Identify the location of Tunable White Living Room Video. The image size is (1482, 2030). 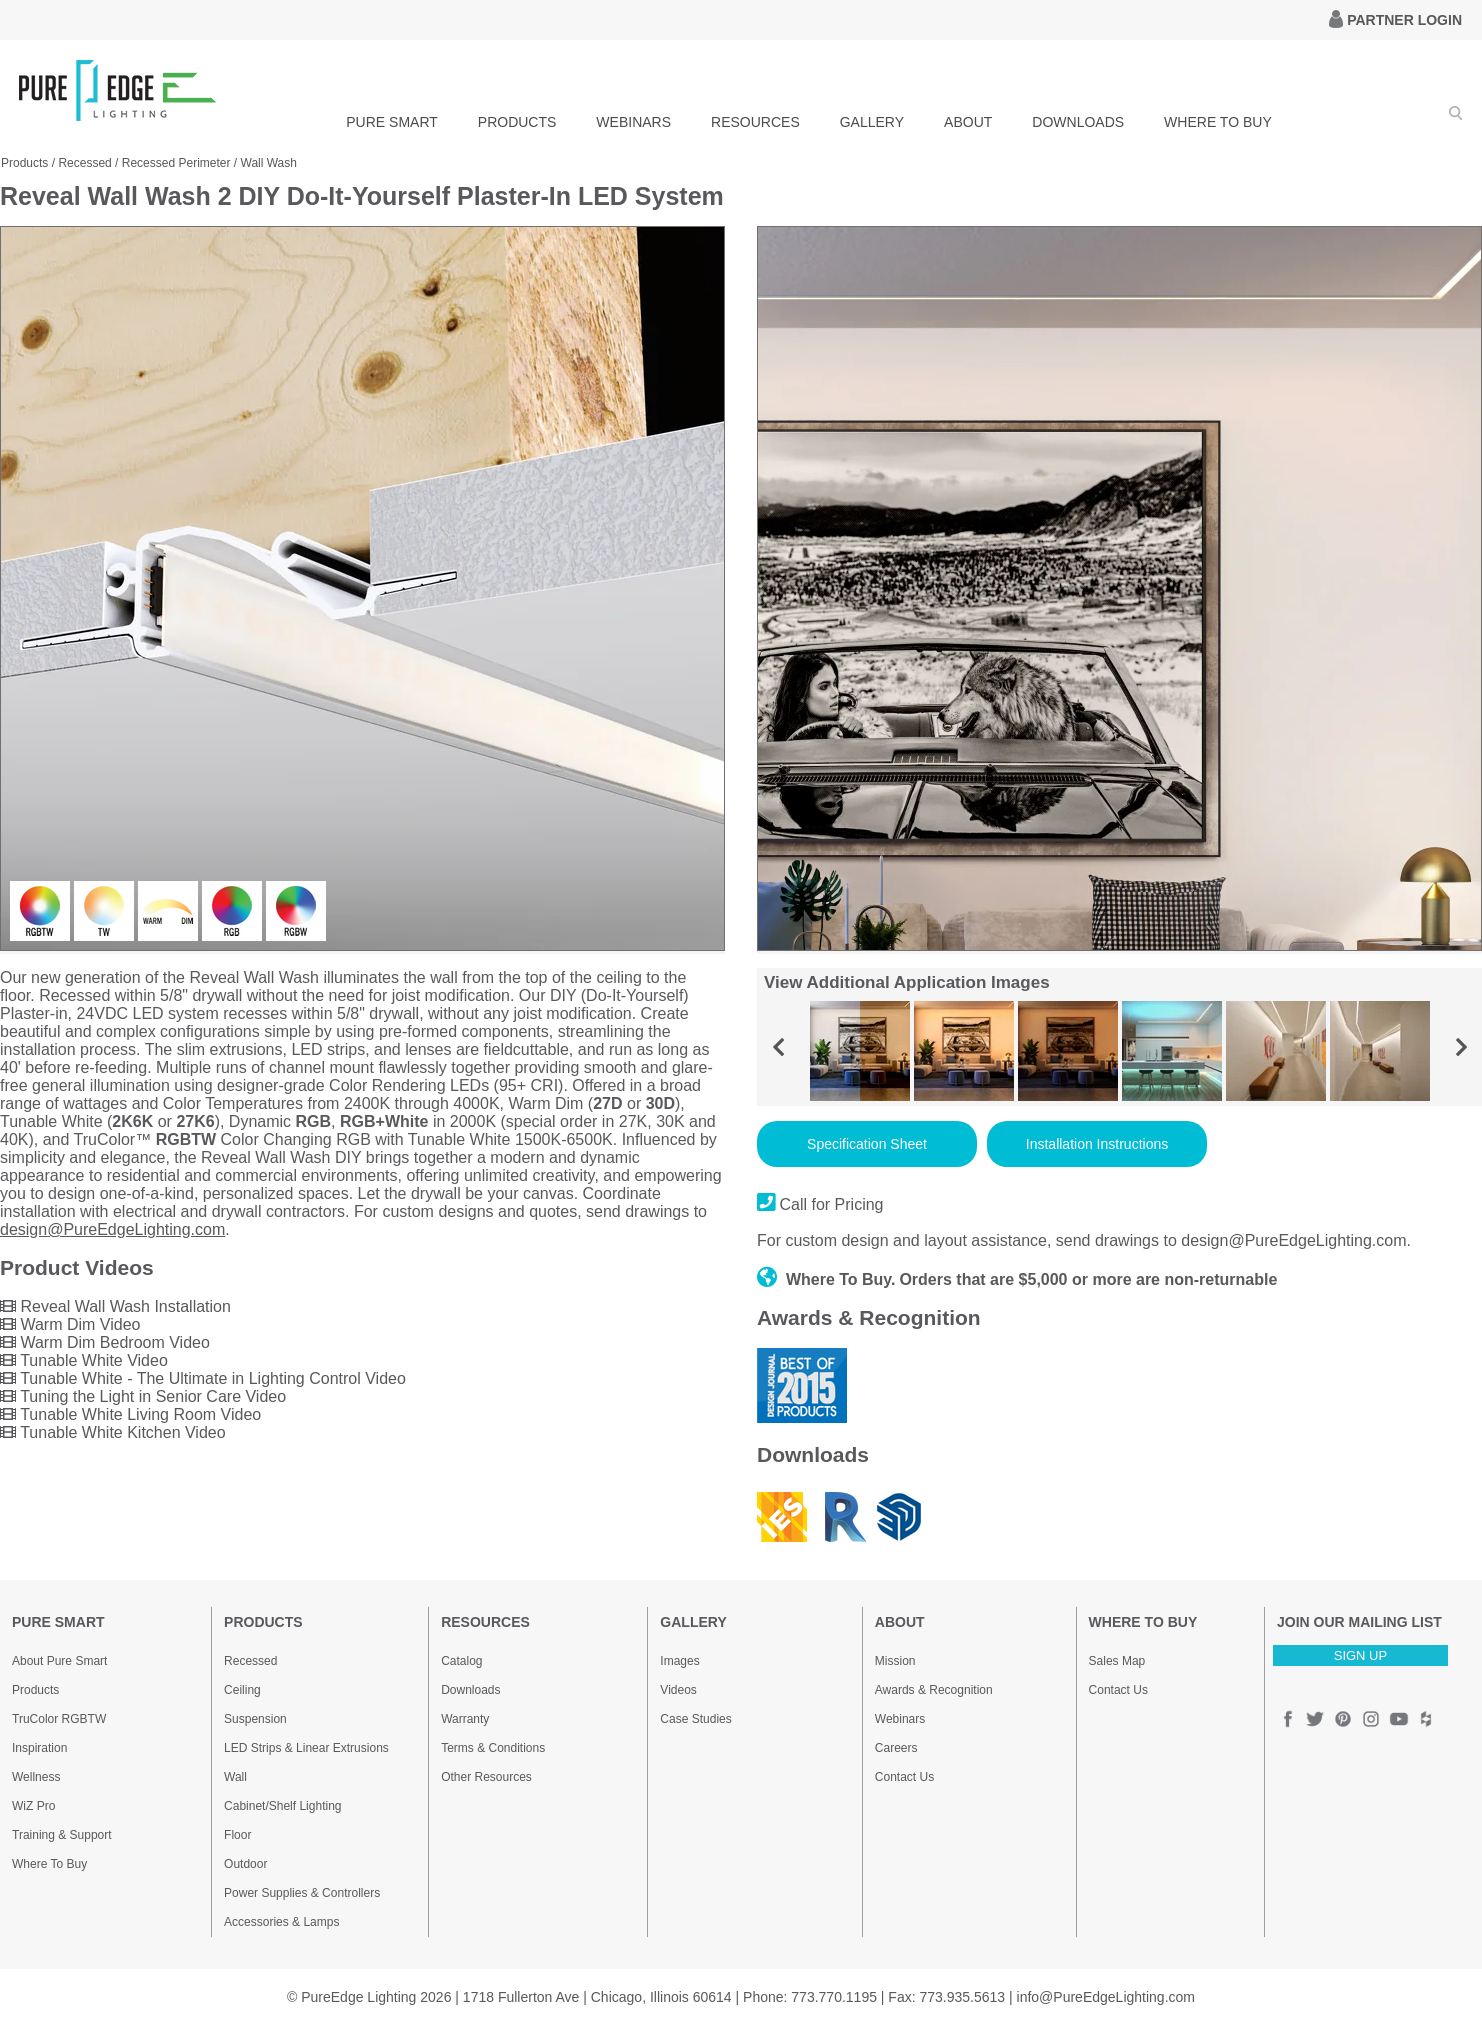
(130, 1414).